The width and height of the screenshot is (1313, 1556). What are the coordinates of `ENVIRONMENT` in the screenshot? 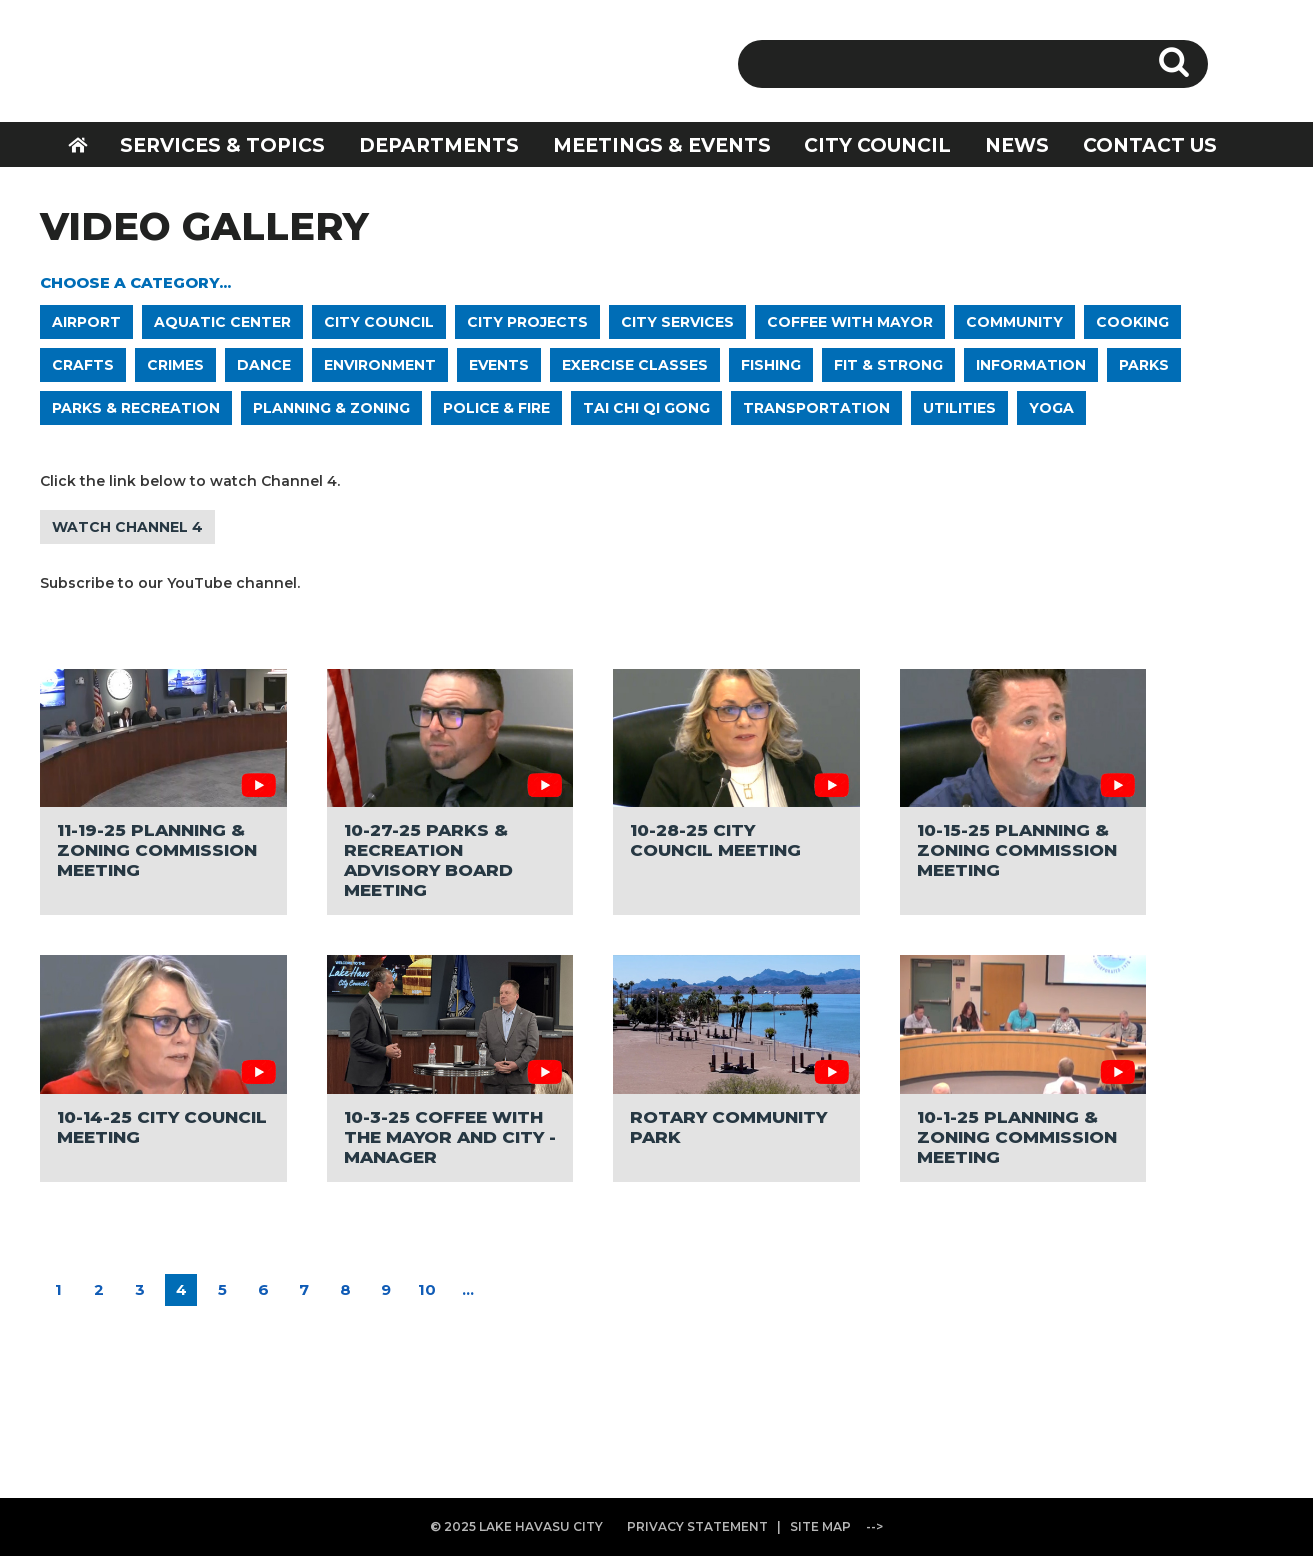 It's located at (380, 365).